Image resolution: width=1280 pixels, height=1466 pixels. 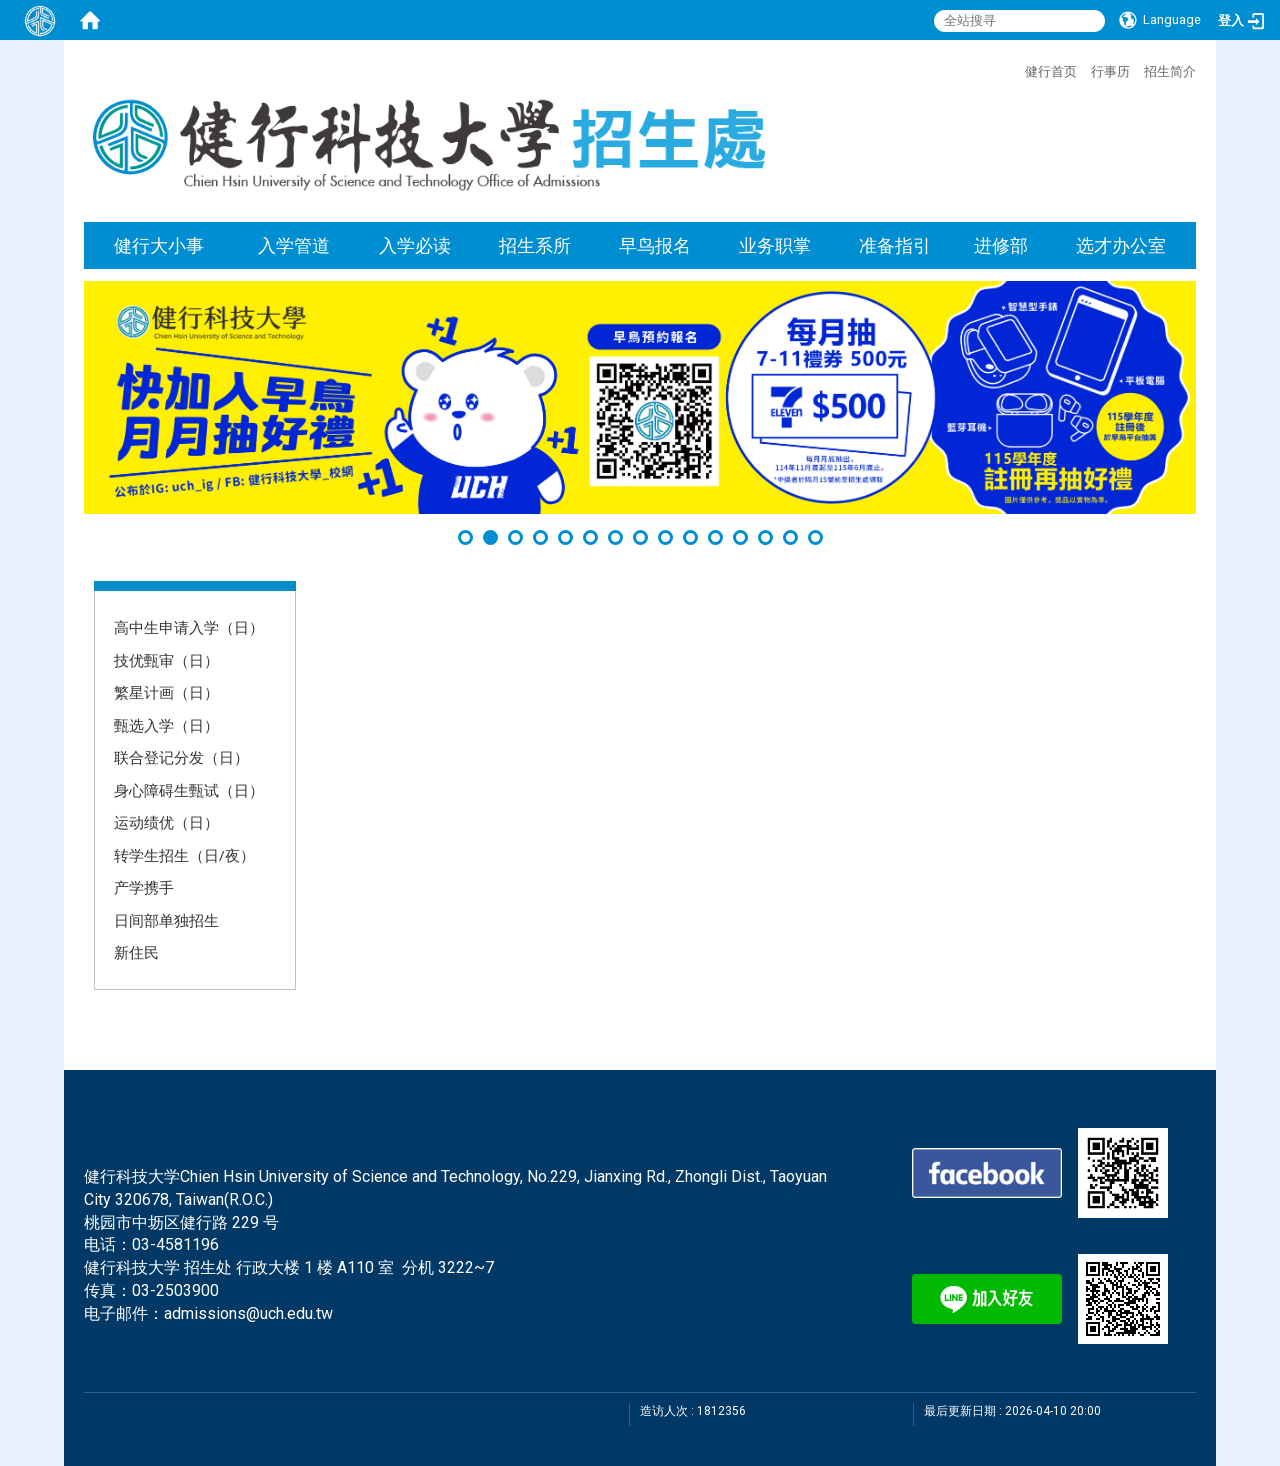 What do you see at coordinates (166, 692) in the screenshot?
I see `繁星计画（日）` at bounding box center [166, 692].